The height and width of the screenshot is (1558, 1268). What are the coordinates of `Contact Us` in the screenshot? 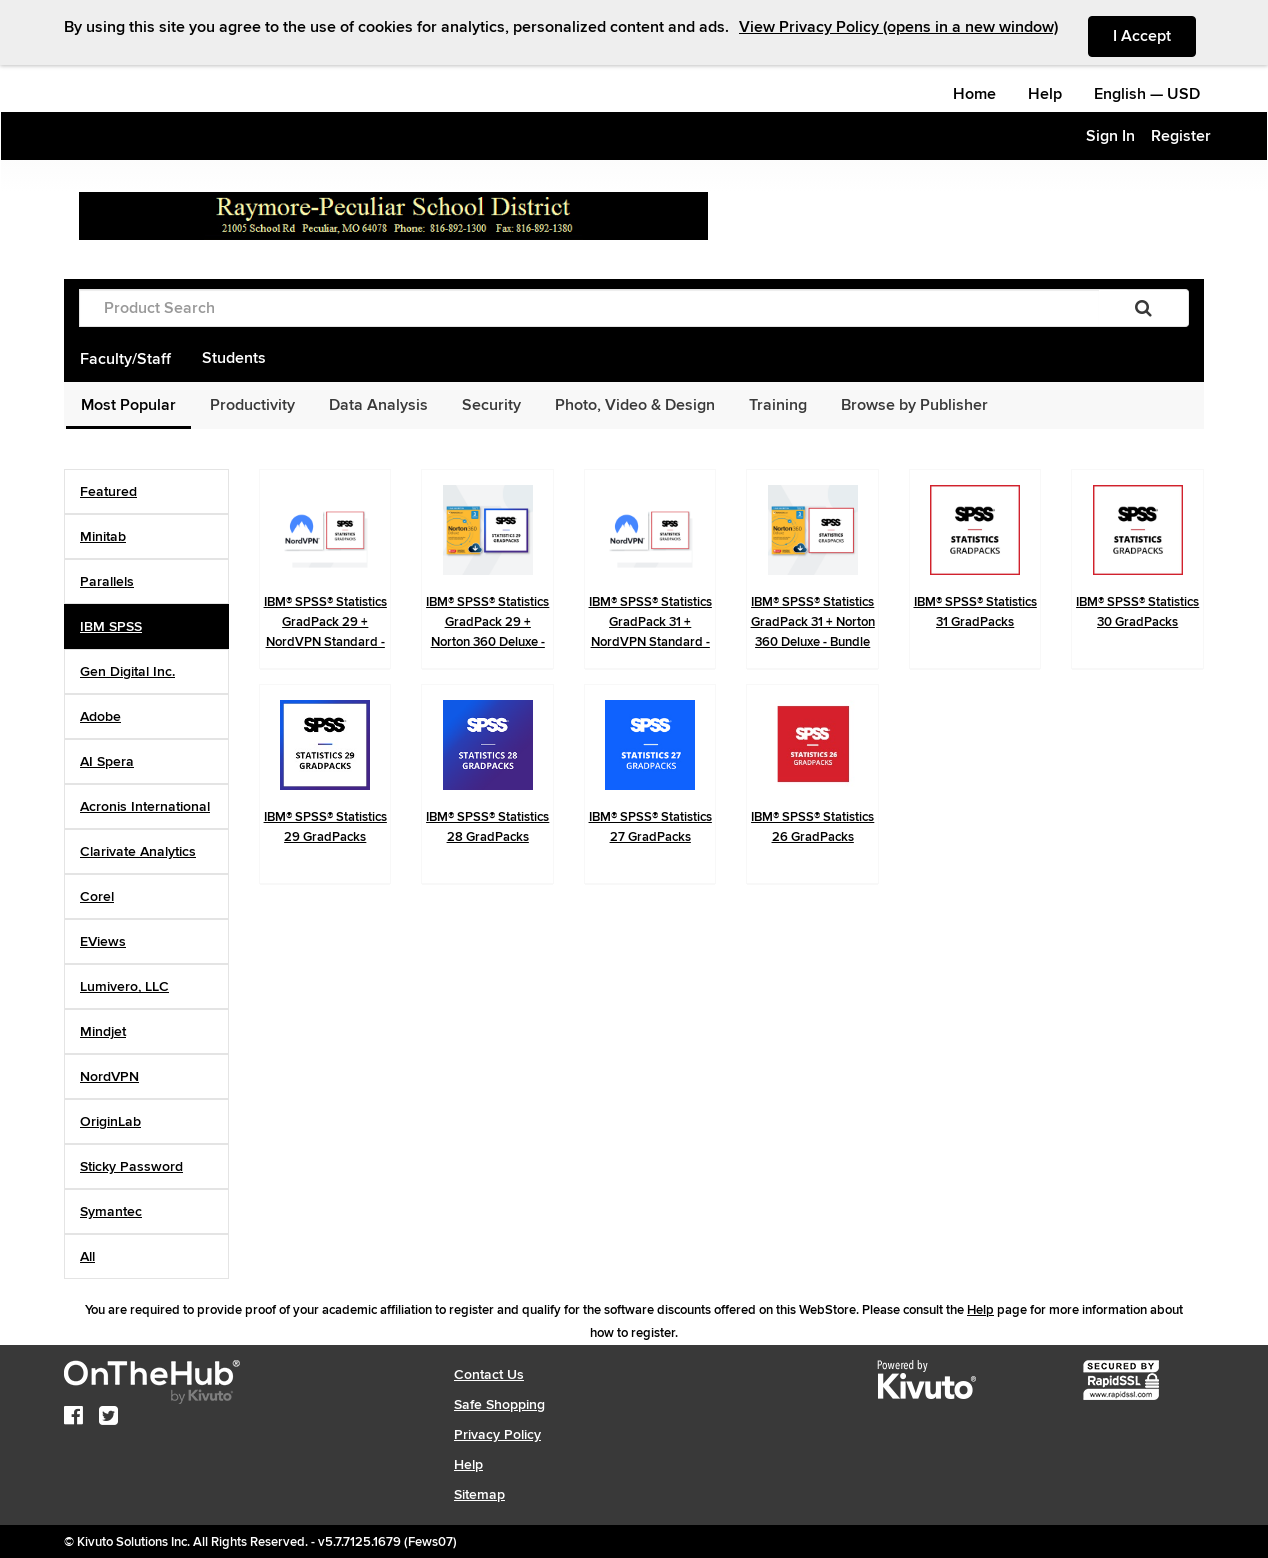 It's located at (489, 1374).